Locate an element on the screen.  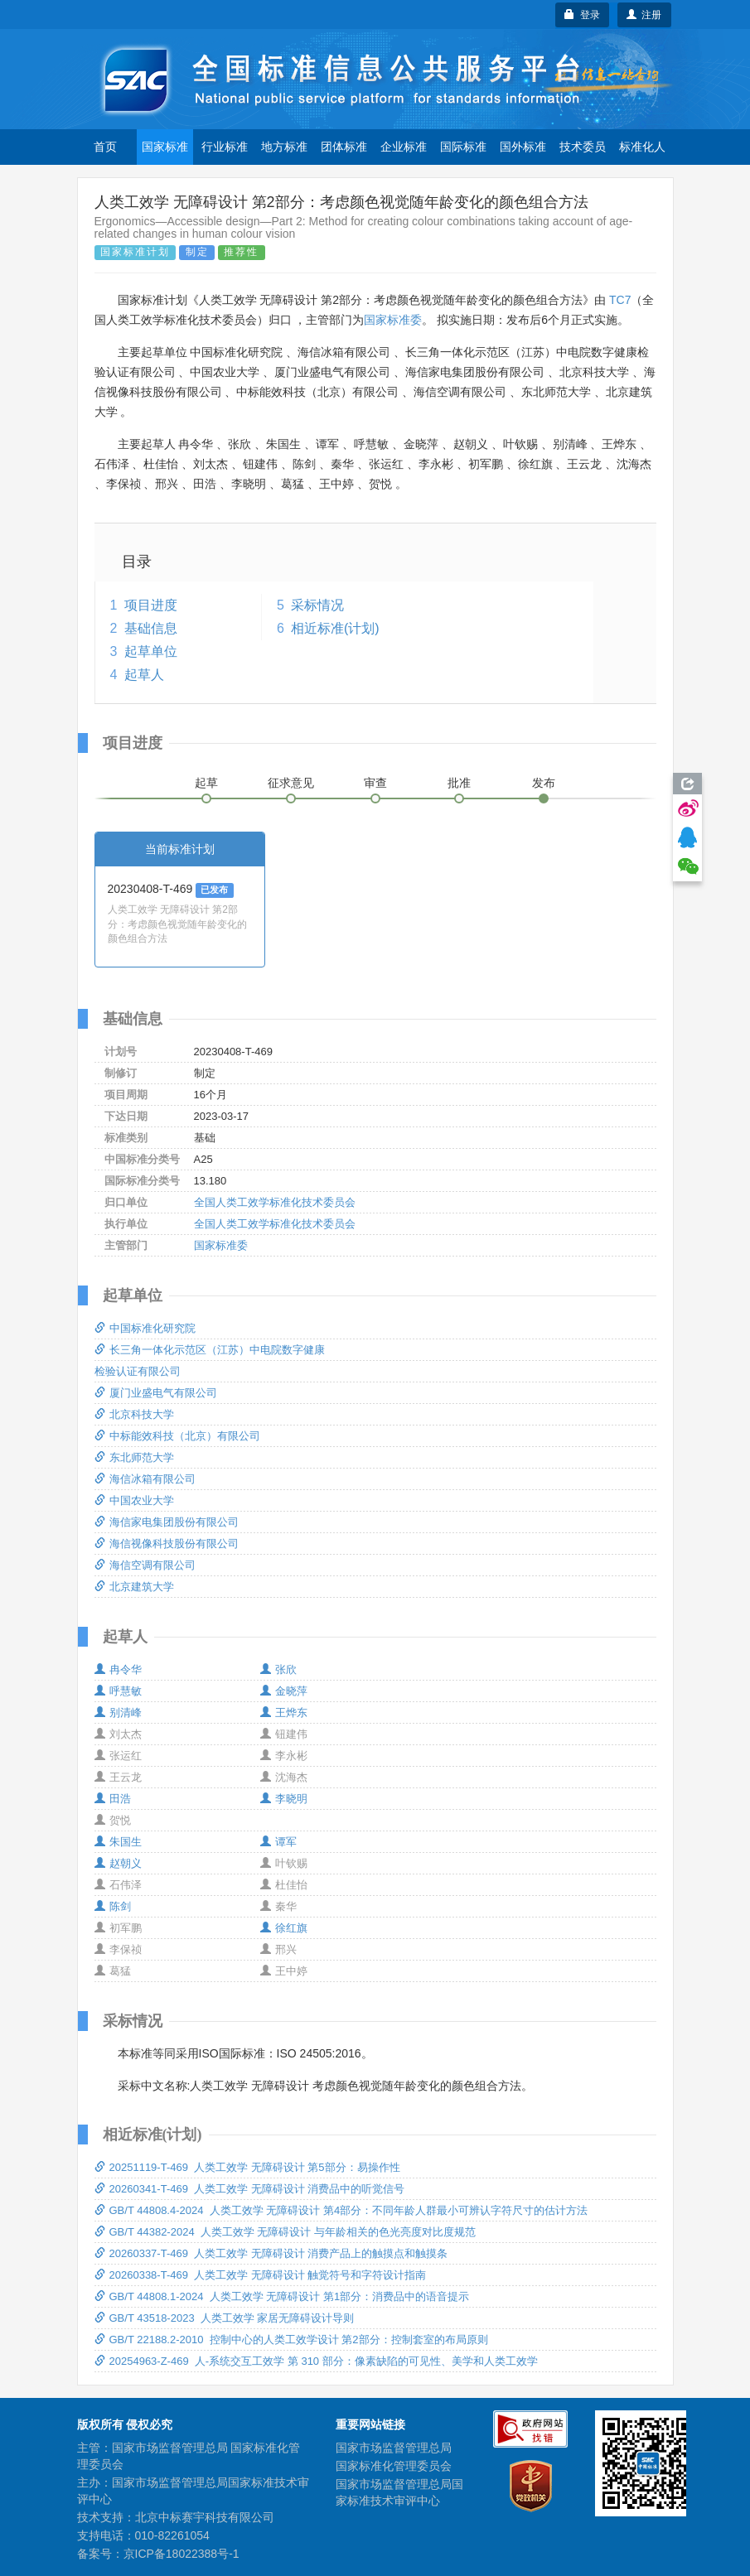
起草 is located at coordinates (206, 782).